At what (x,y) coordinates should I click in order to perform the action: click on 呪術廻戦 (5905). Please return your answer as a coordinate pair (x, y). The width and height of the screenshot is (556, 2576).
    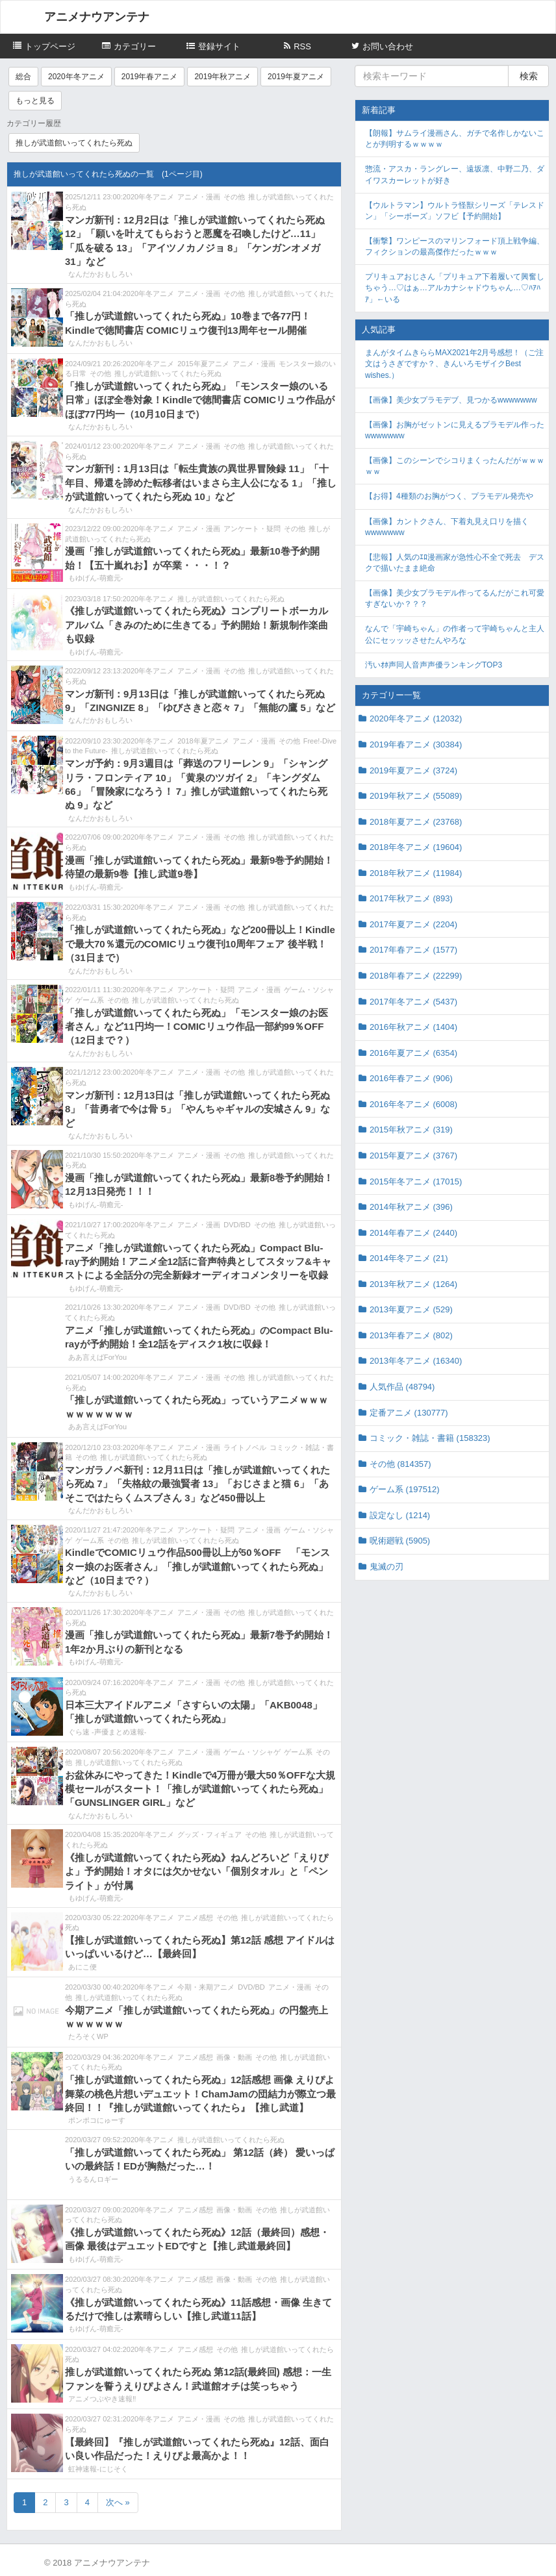
    Looking at the image, I should click on (400, 1540).